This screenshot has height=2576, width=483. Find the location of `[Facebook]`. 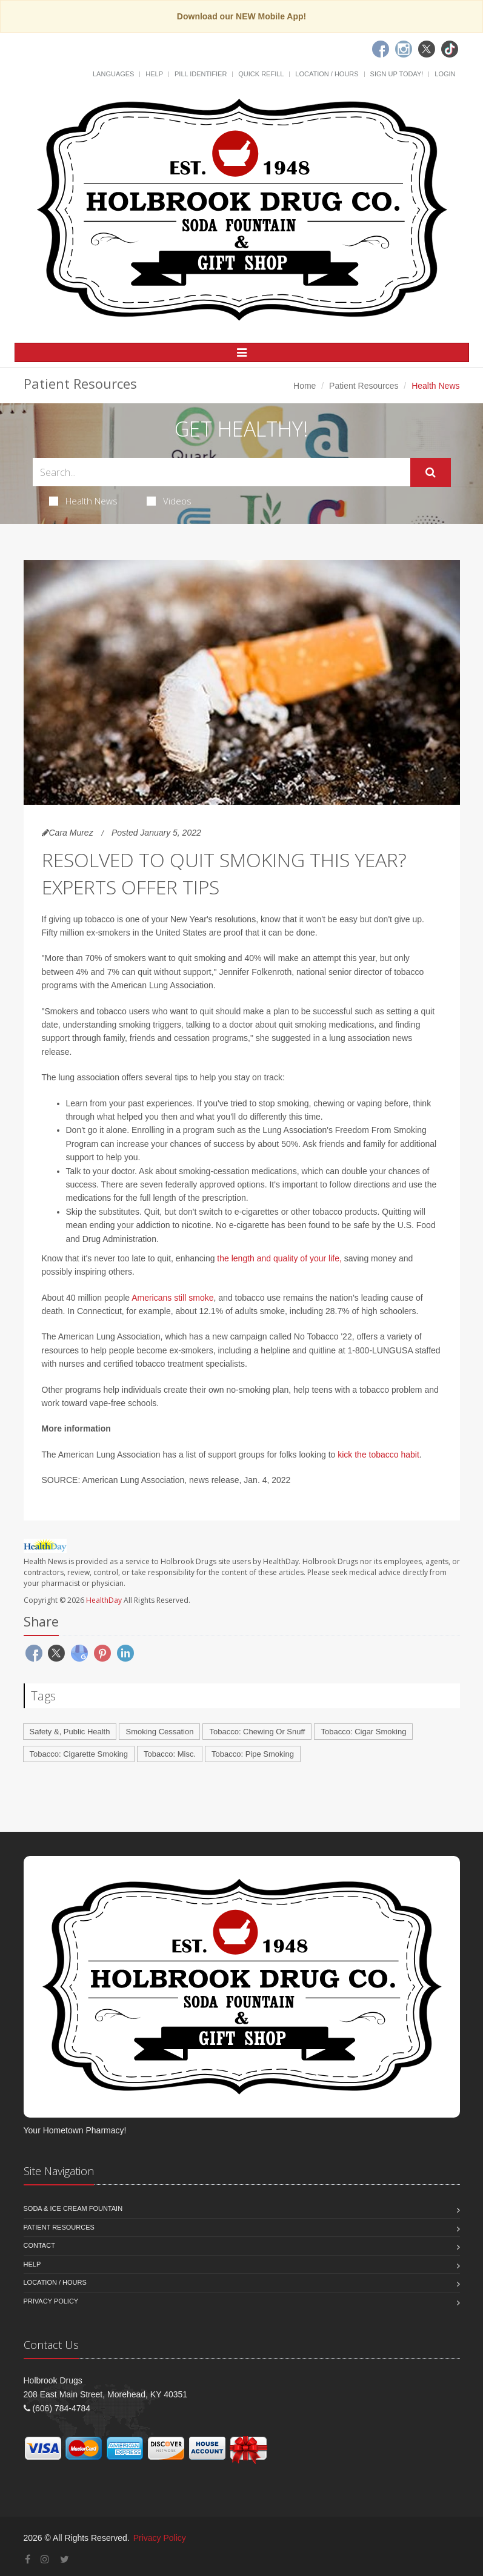

[Facebook] is located at coordinates (380, 49).